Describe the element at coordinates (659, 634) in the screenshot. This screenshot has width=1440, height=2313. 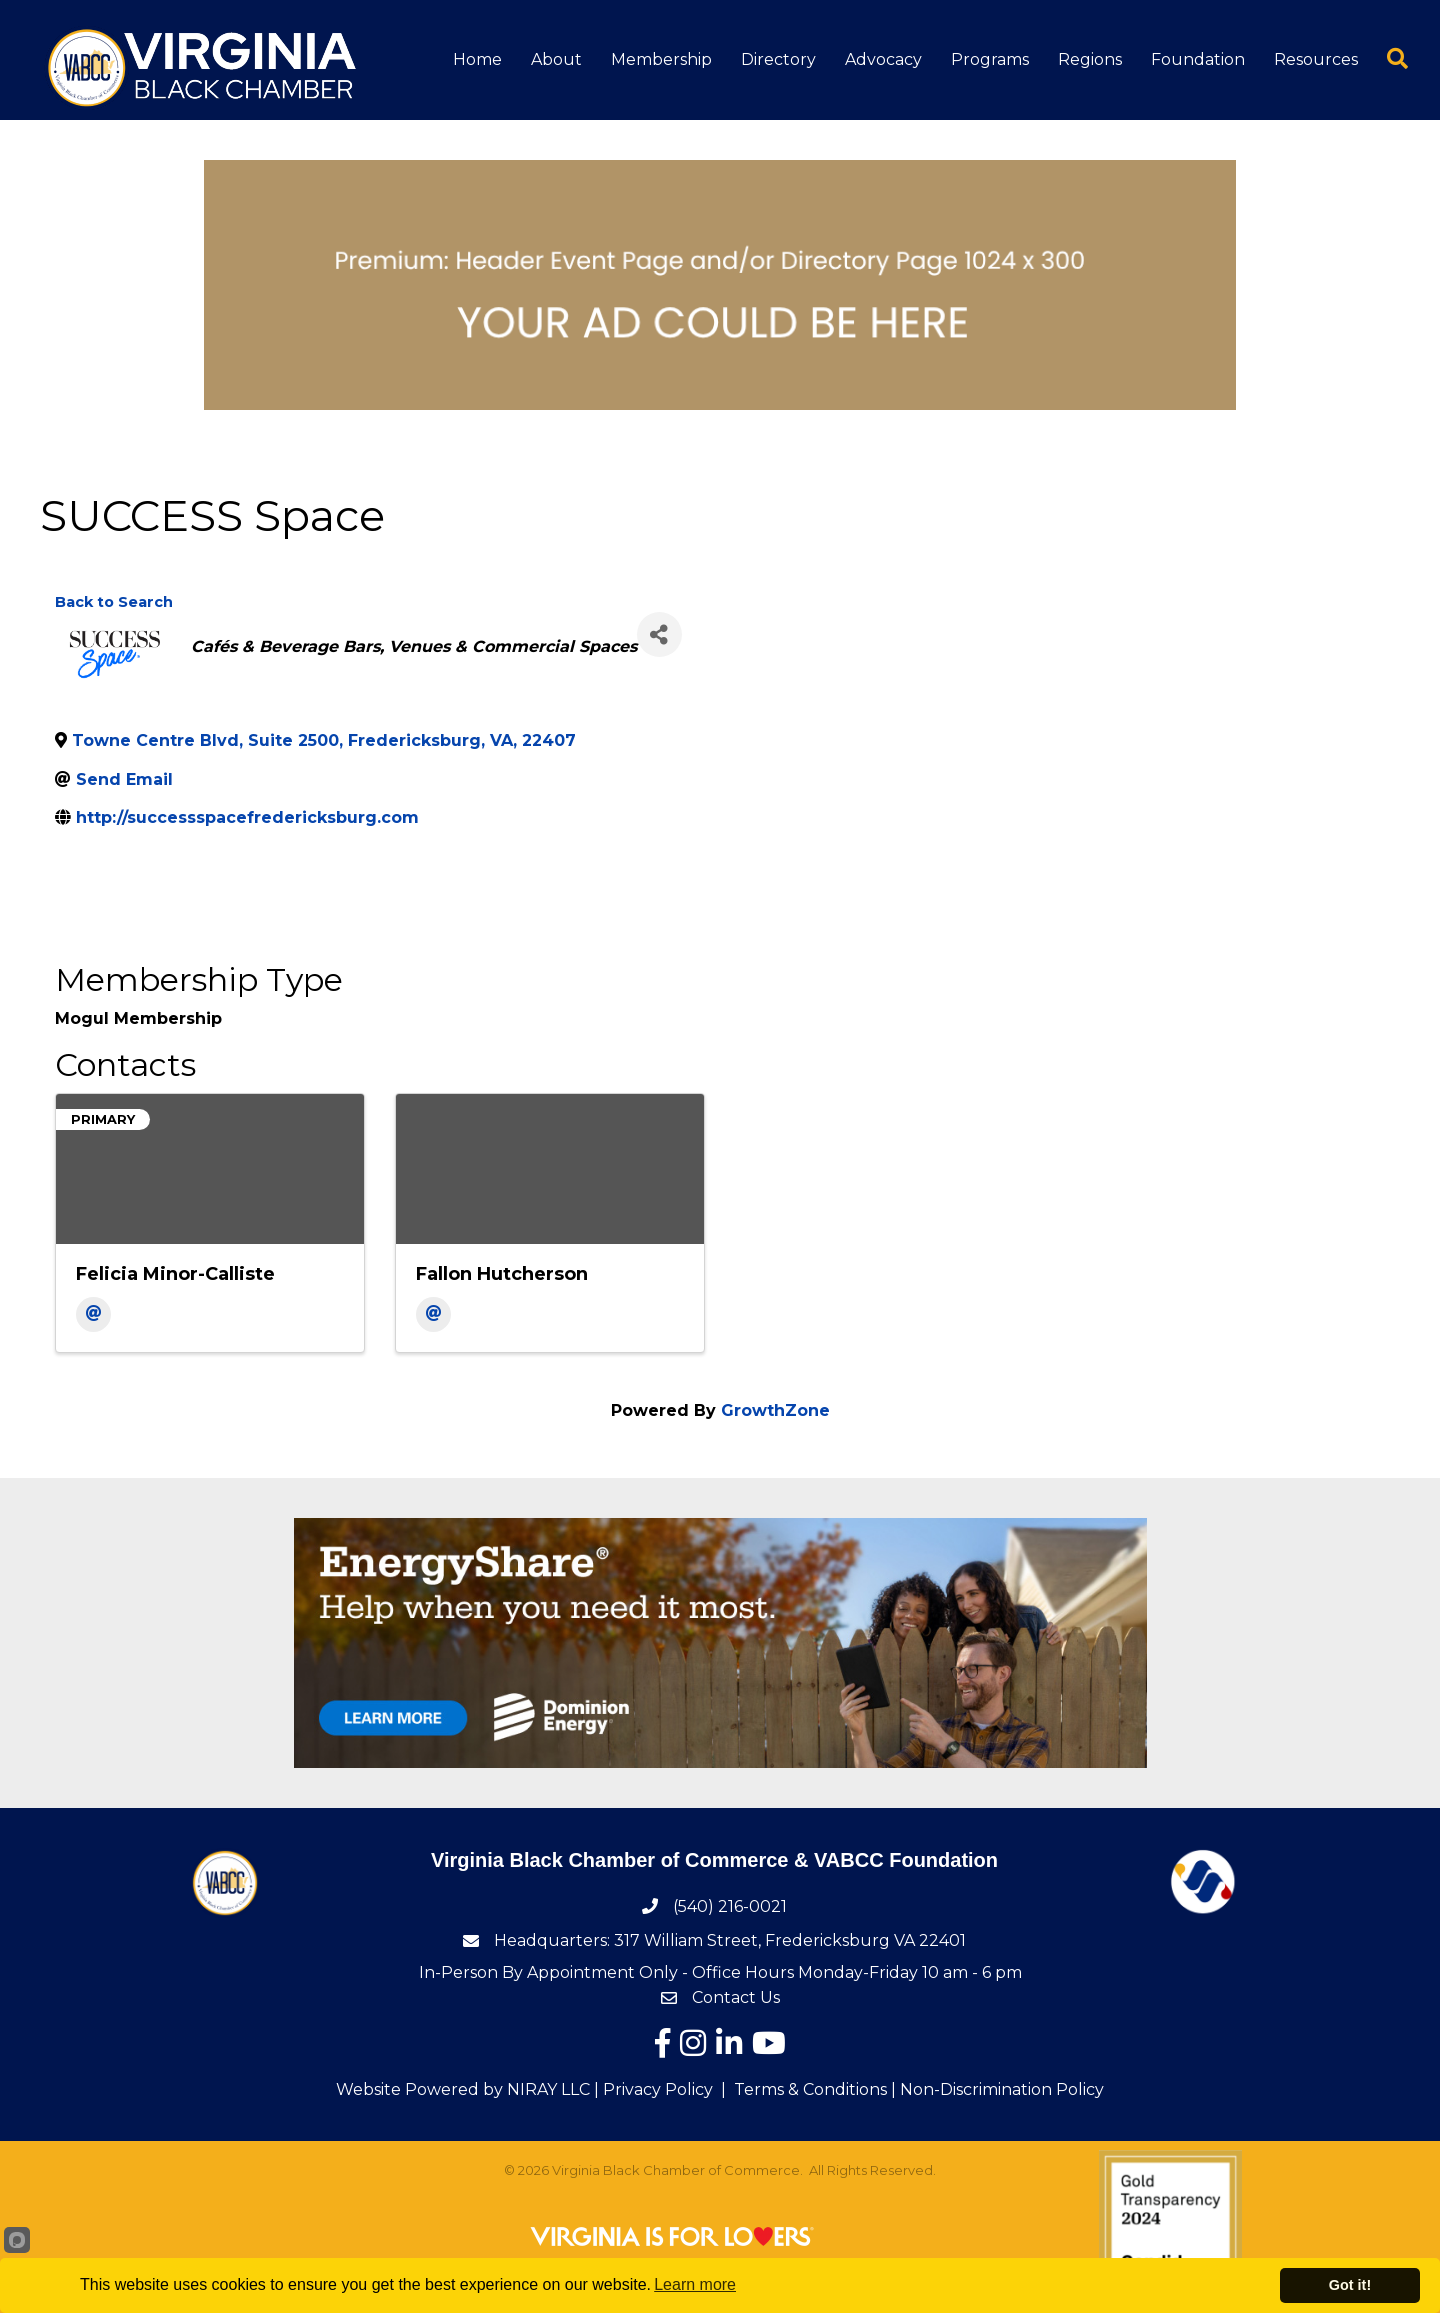
I see `[Share]` at that location.